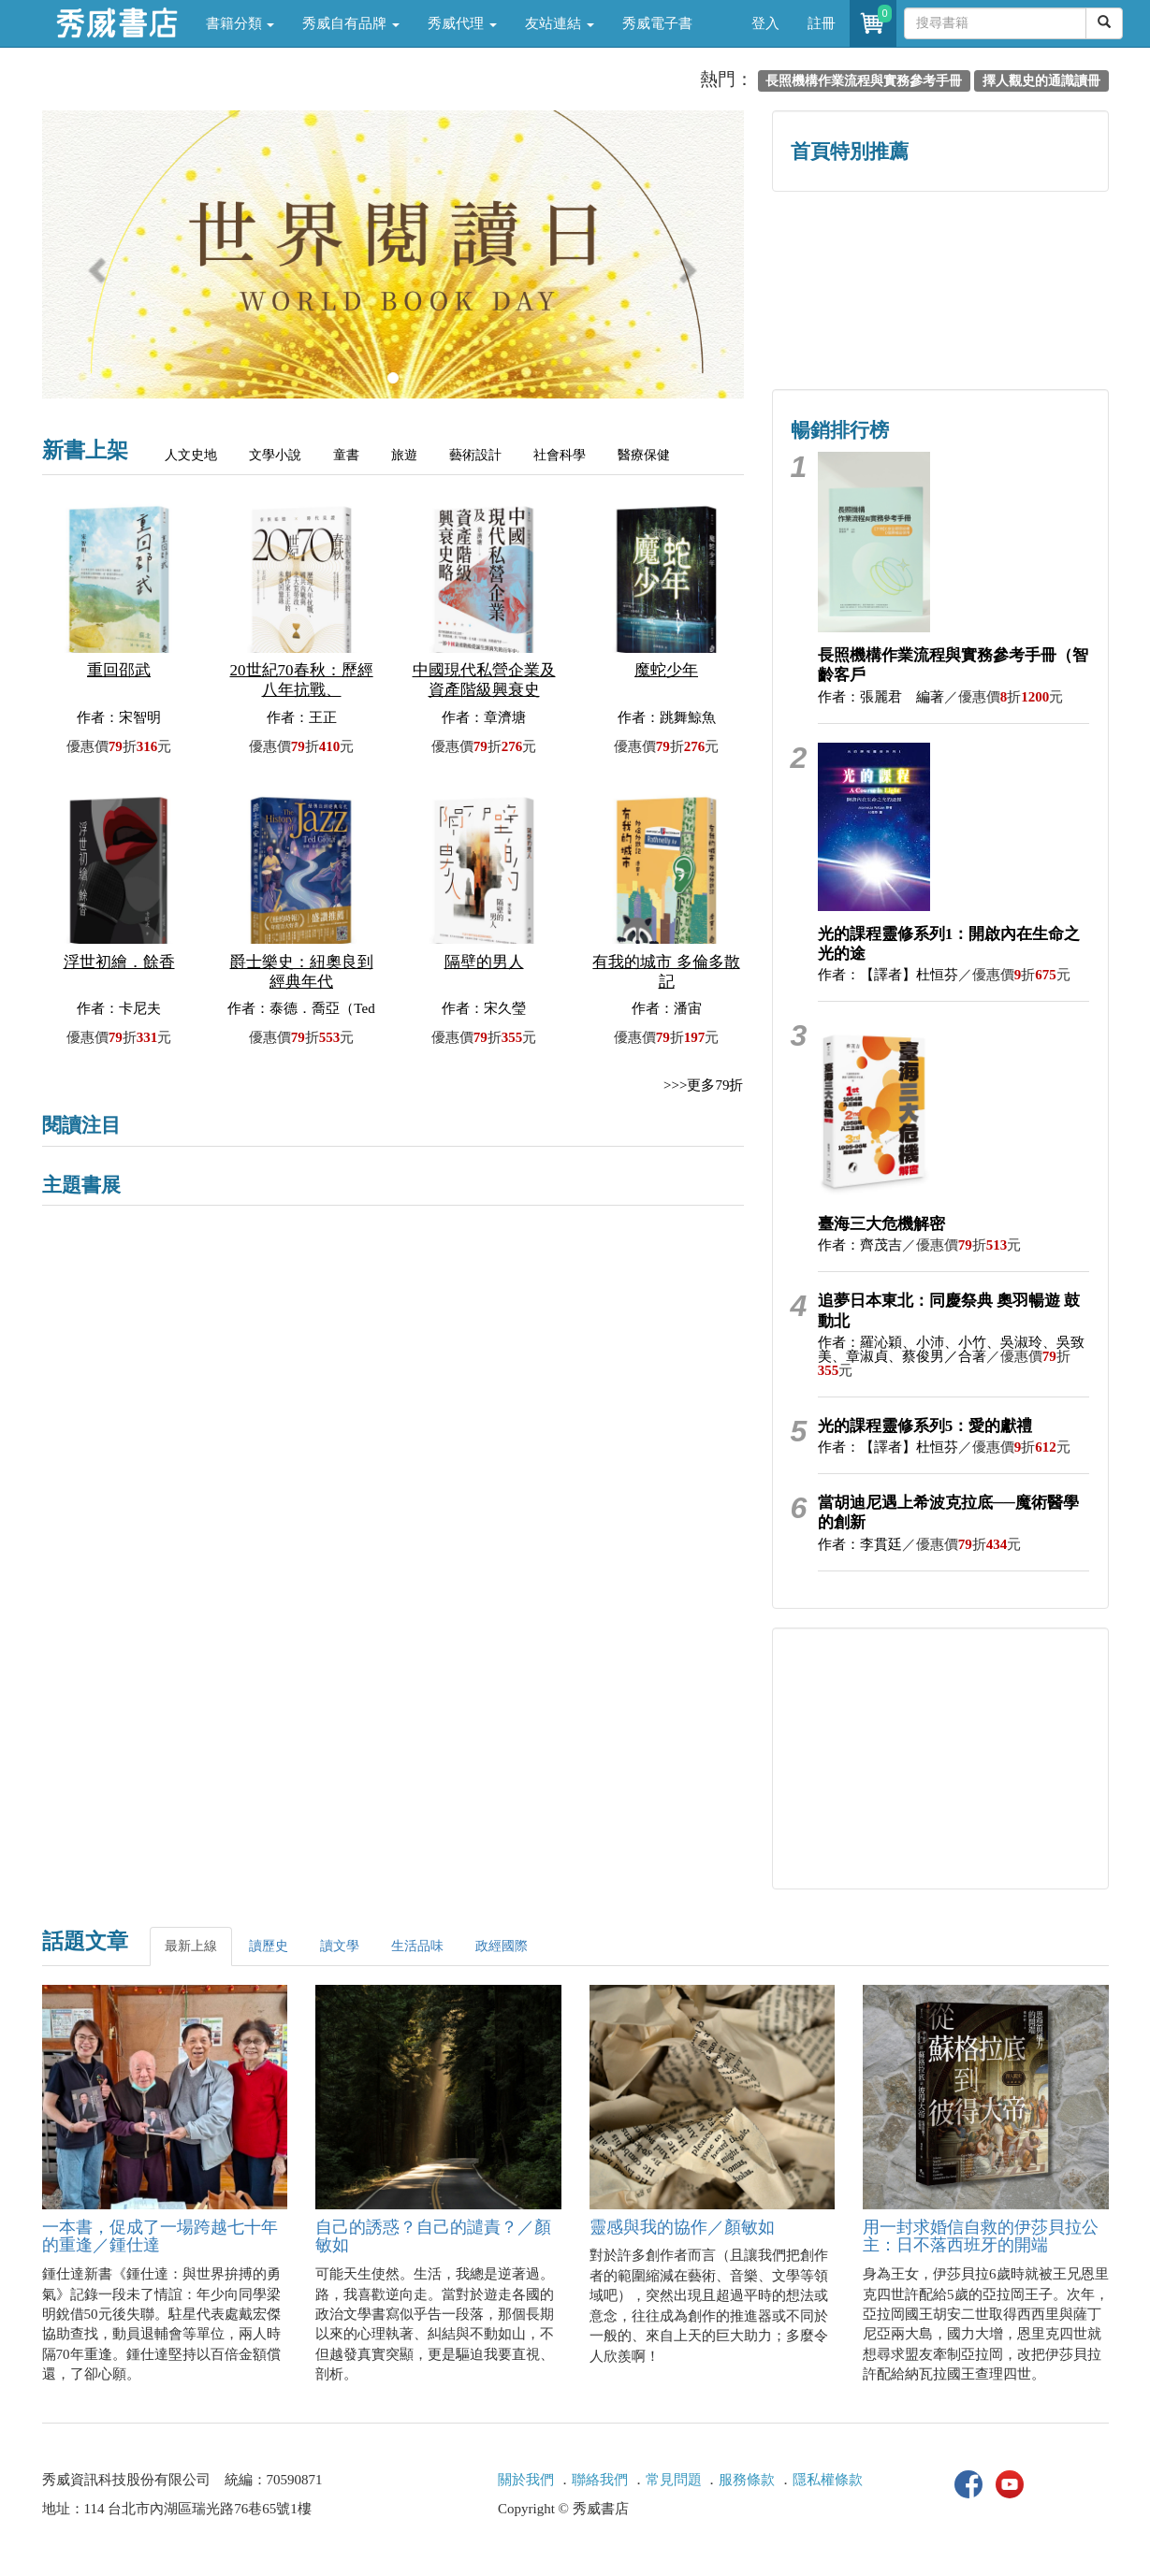 Image resolution: width=1150 pixels, height=2576 pixels. I want to click on 作者：李貫廷, so click(860, 1544).